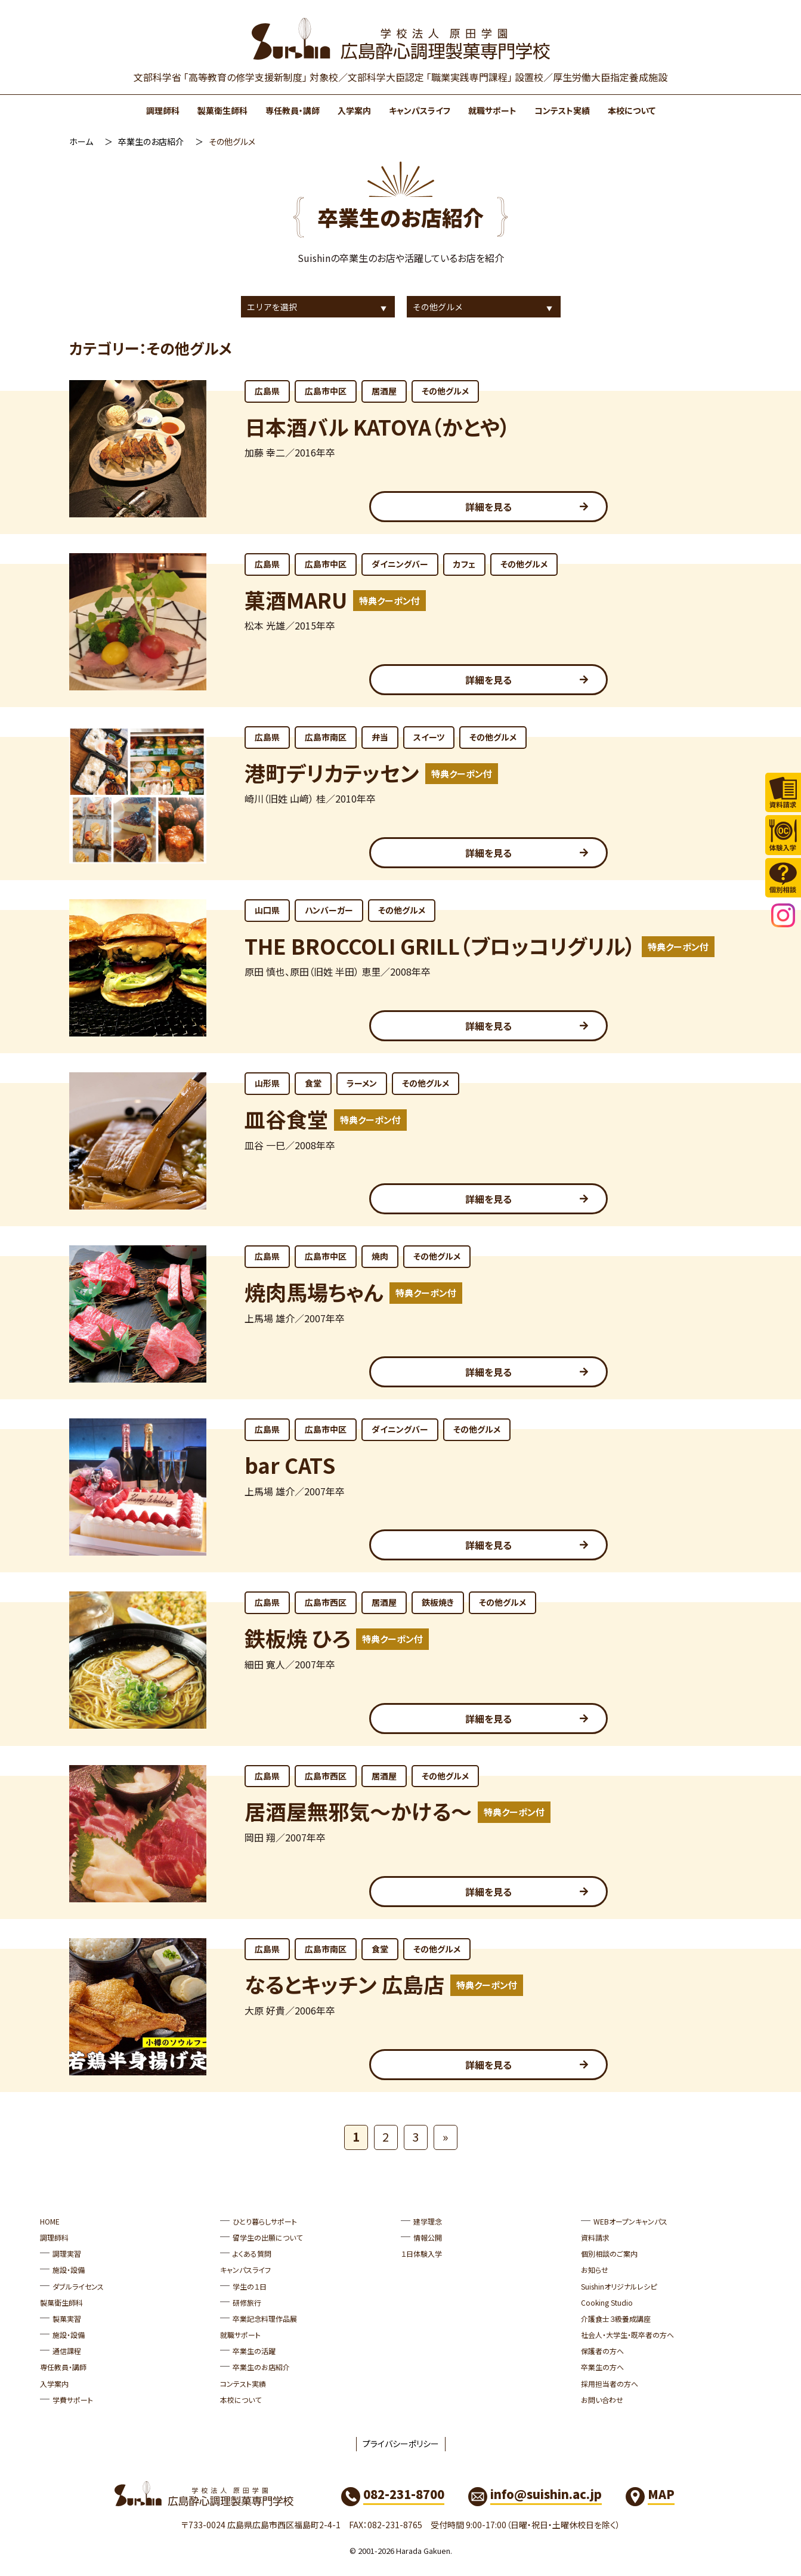 The width and height of the screenshot is (801, 2576). What do you see at coordinates (354, 110) in the screenshot?
I see `入学案内` at bounding box center [354, 110].